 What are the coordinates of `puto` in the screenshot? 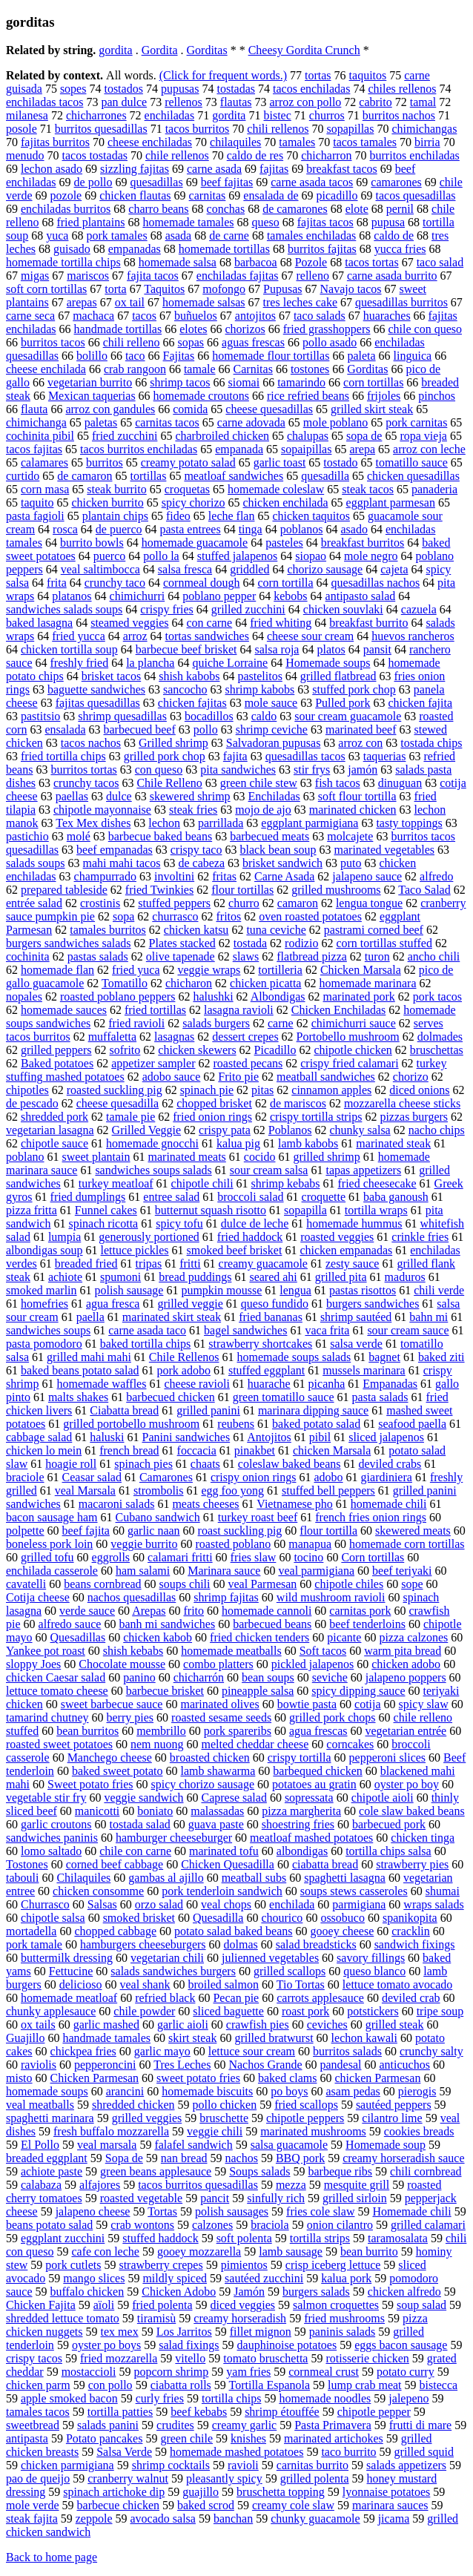 It's located at (350, 863).